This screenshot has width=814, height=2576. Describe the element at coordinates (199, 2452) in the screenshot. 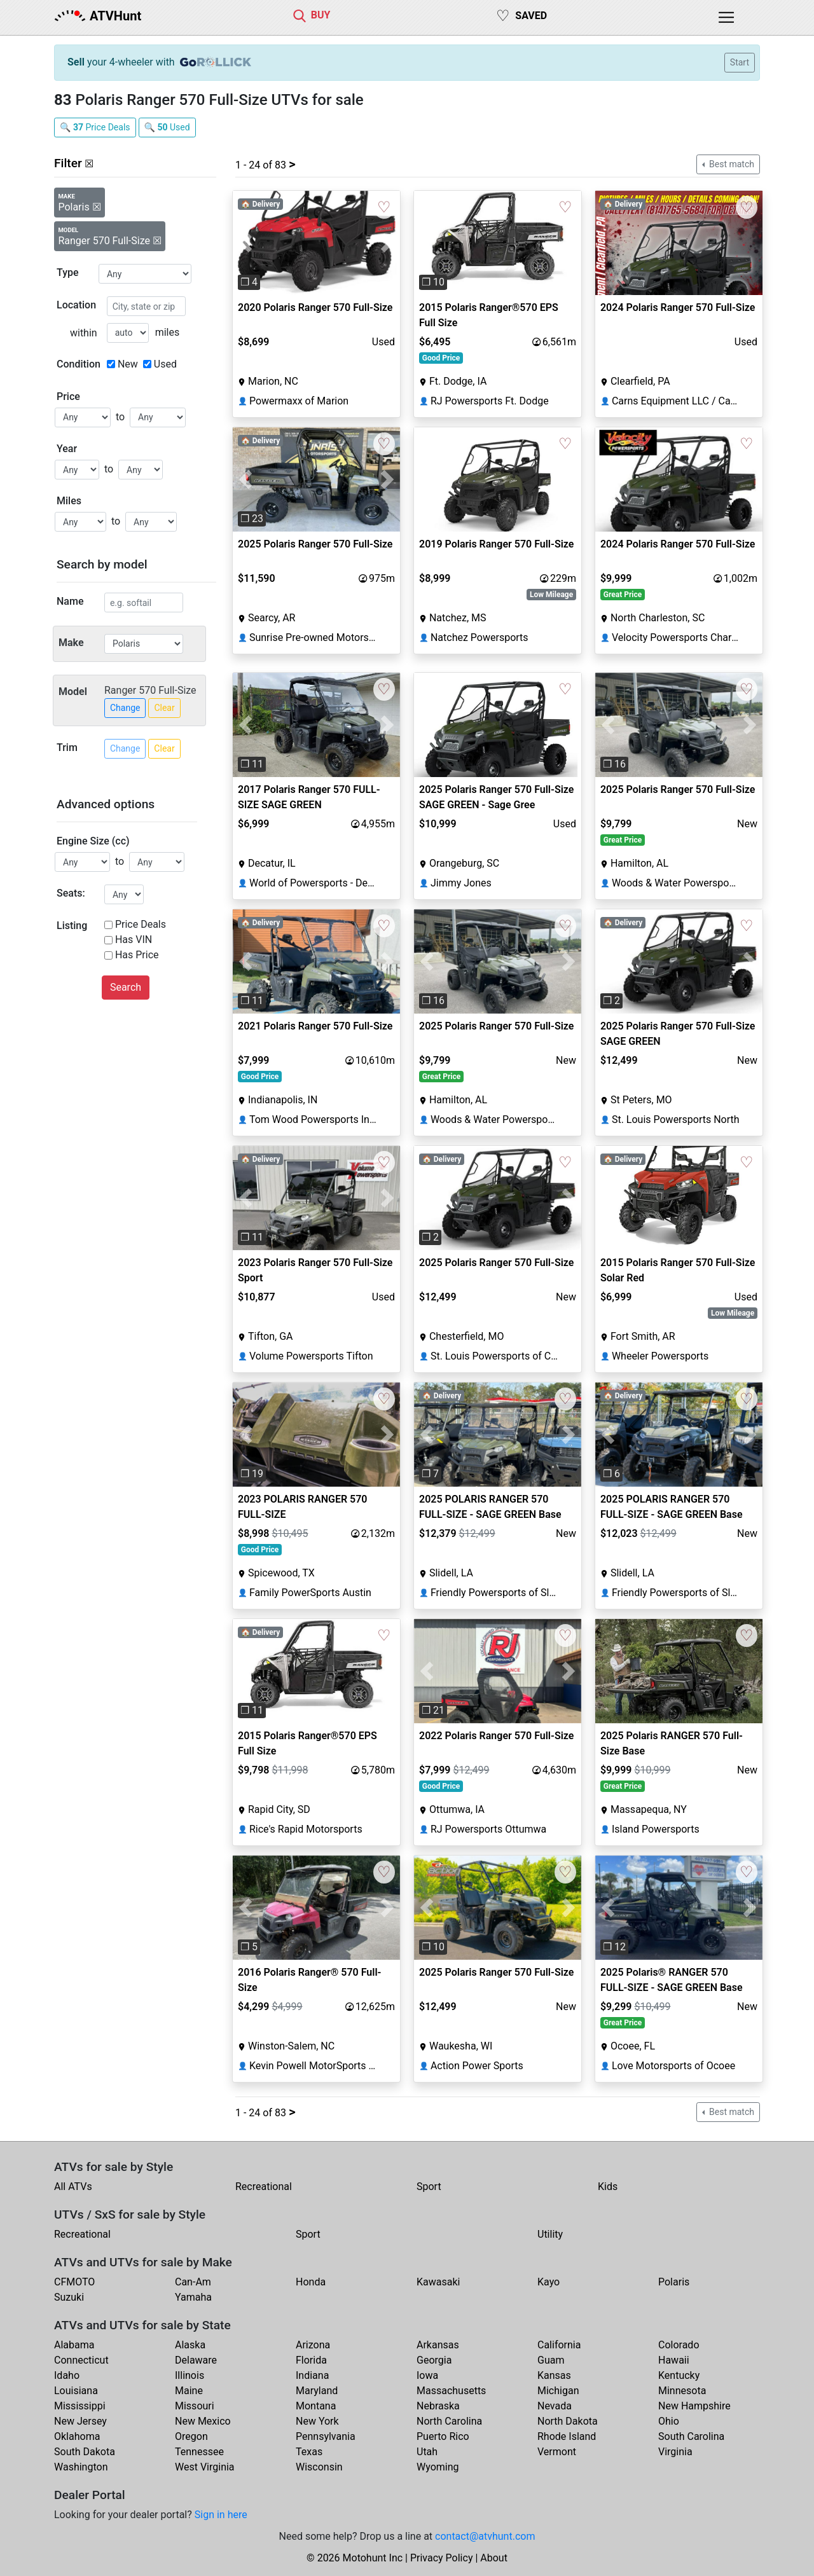

I see `Tennessee` at that location.